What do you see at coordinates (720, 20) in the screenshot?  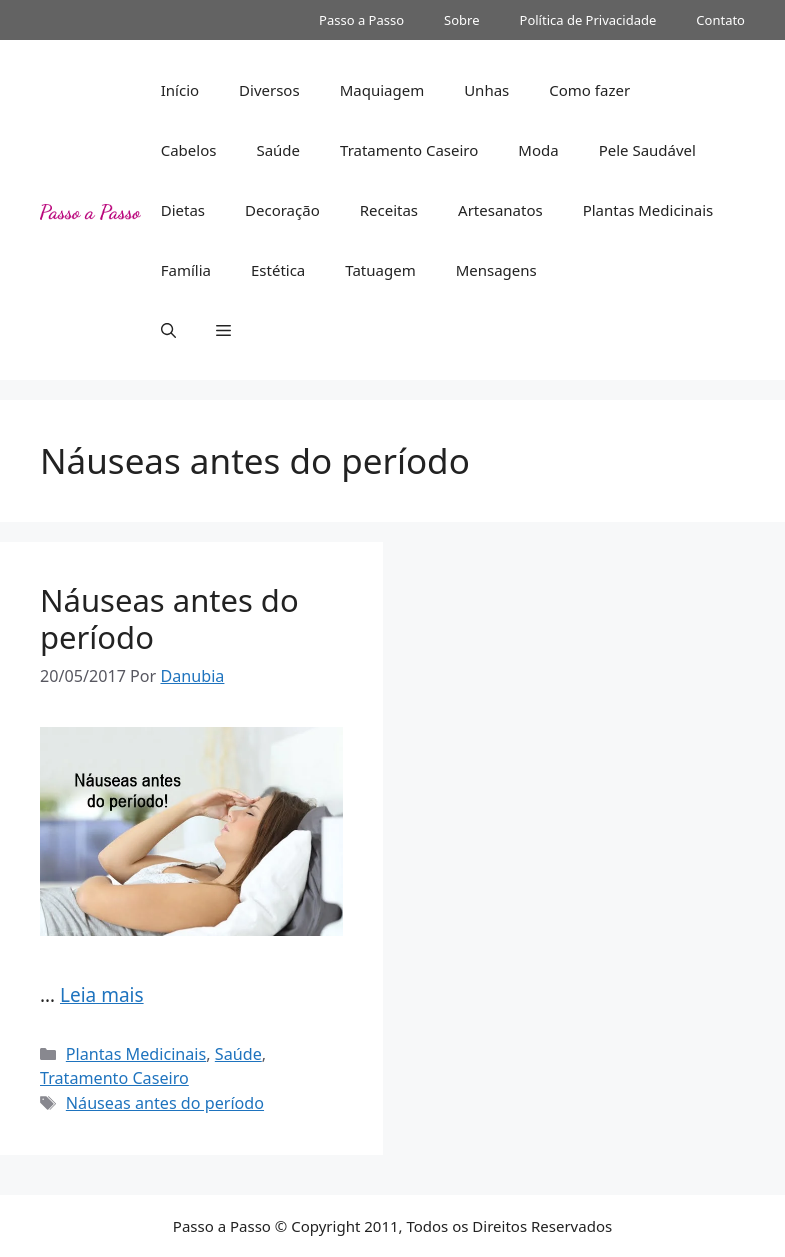 I see `Contato` at bounding box center [720, 20].